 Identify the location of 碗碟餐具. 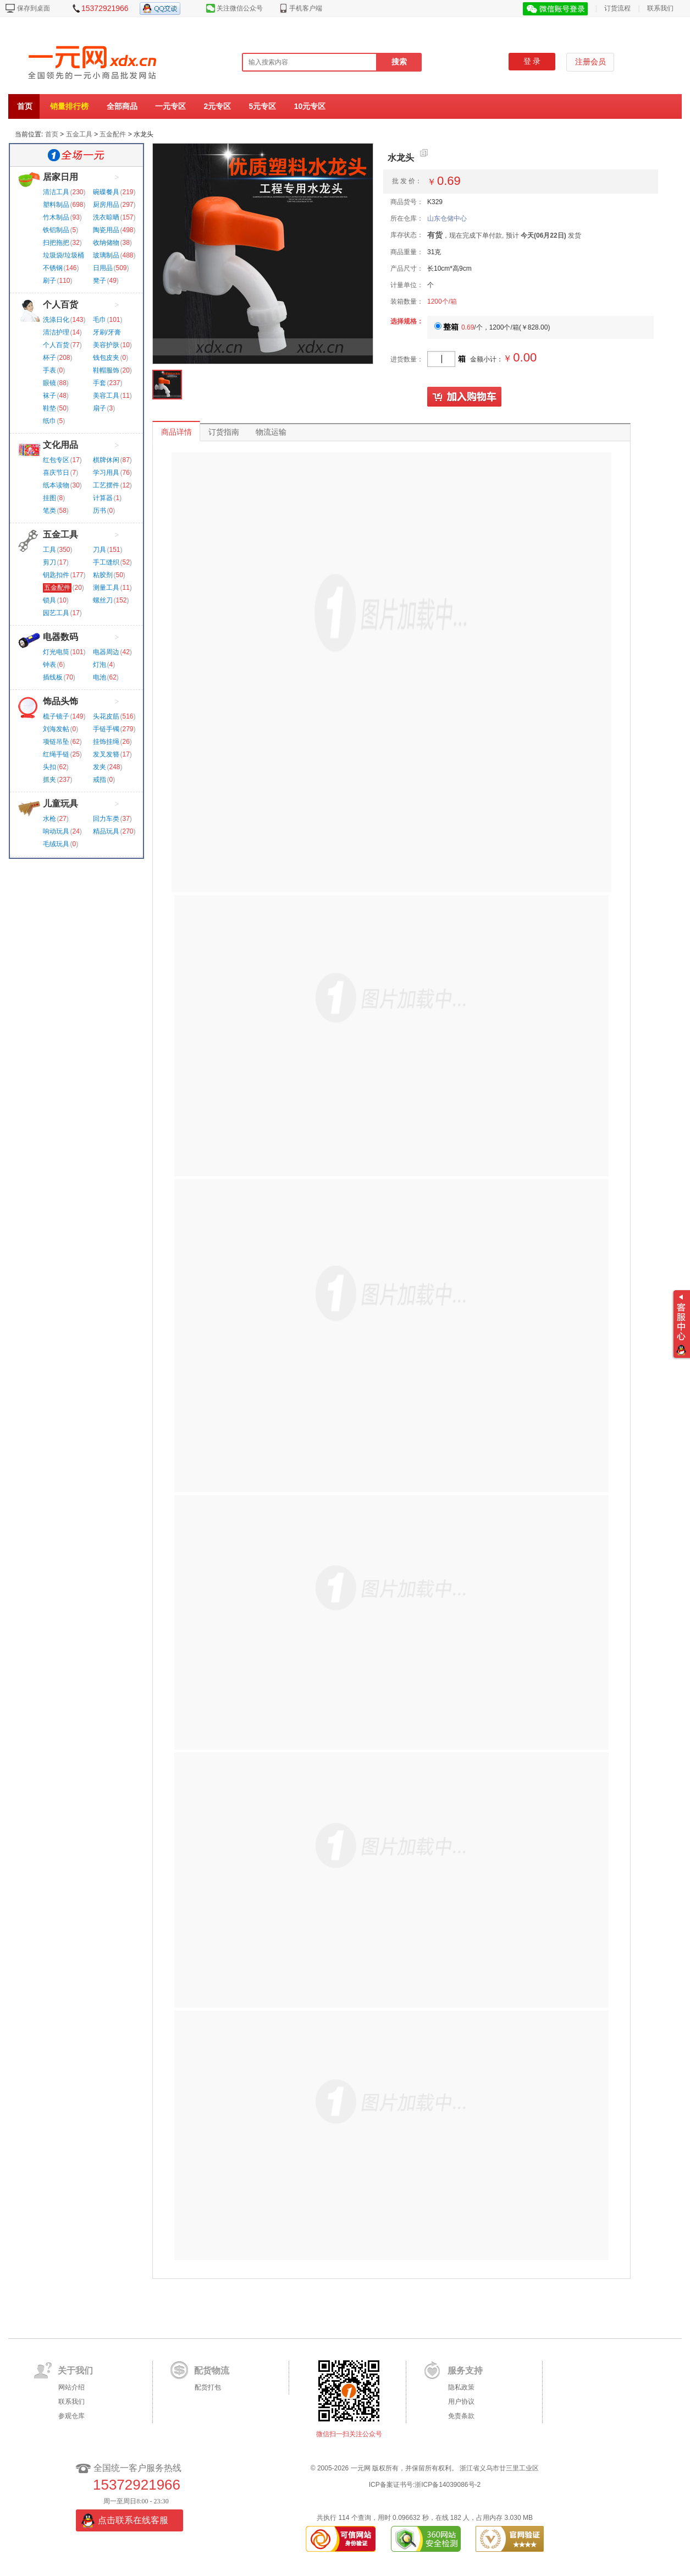
(106, 192).